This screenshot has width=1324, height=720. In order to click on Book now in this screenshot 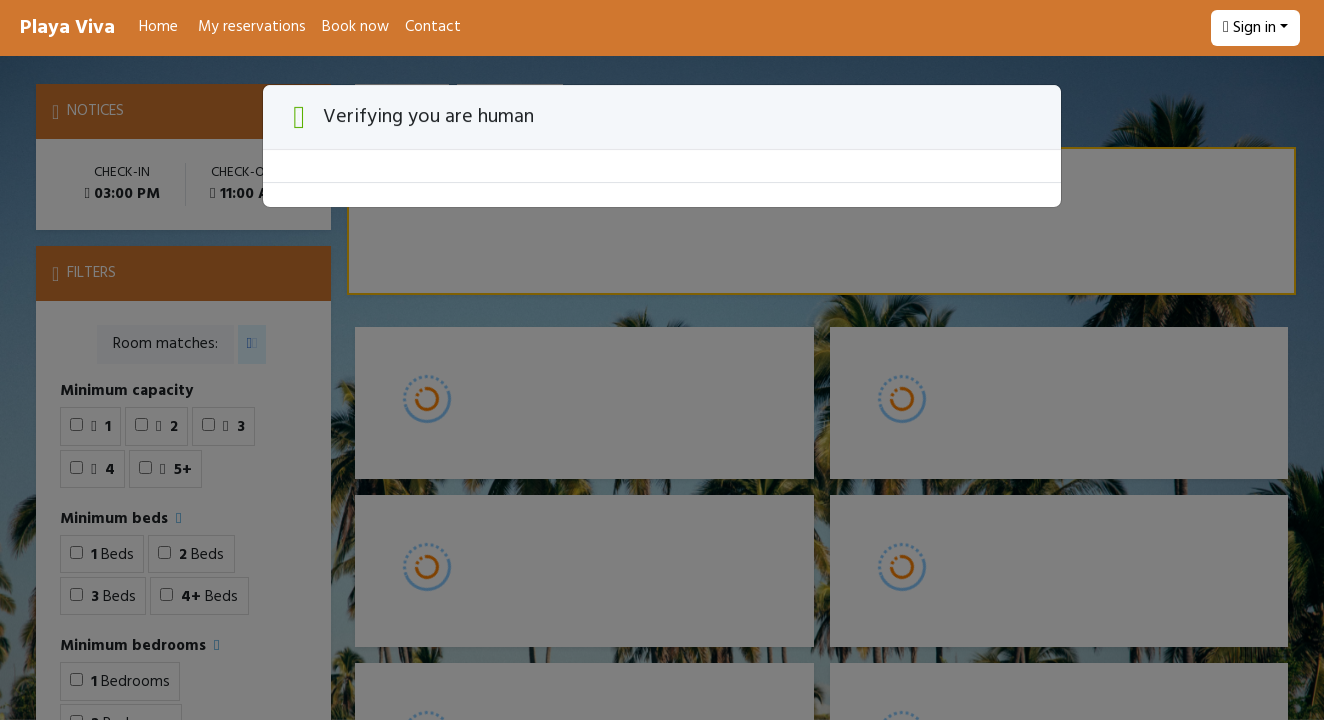, I will do `click(355, 27)`.